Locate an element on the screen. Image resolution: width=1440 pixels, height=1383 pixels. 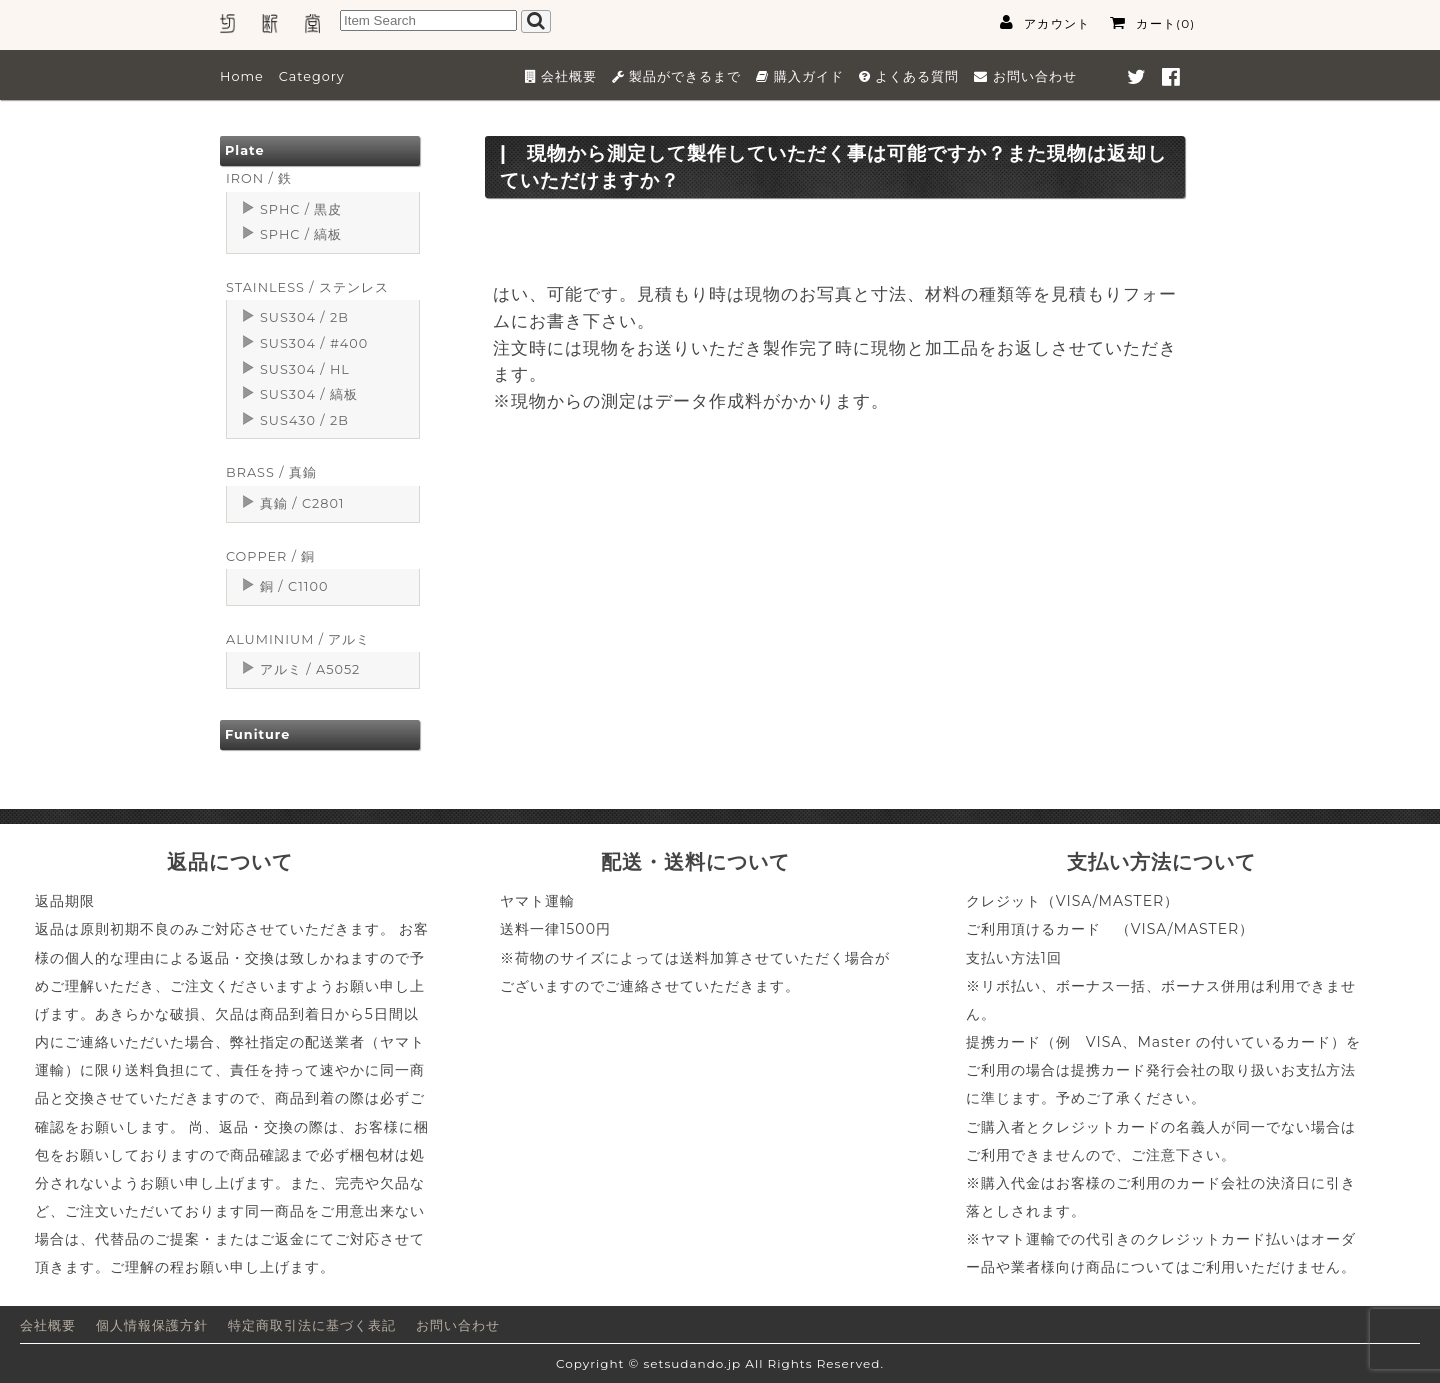
Home is located at coordinates (242, 76).